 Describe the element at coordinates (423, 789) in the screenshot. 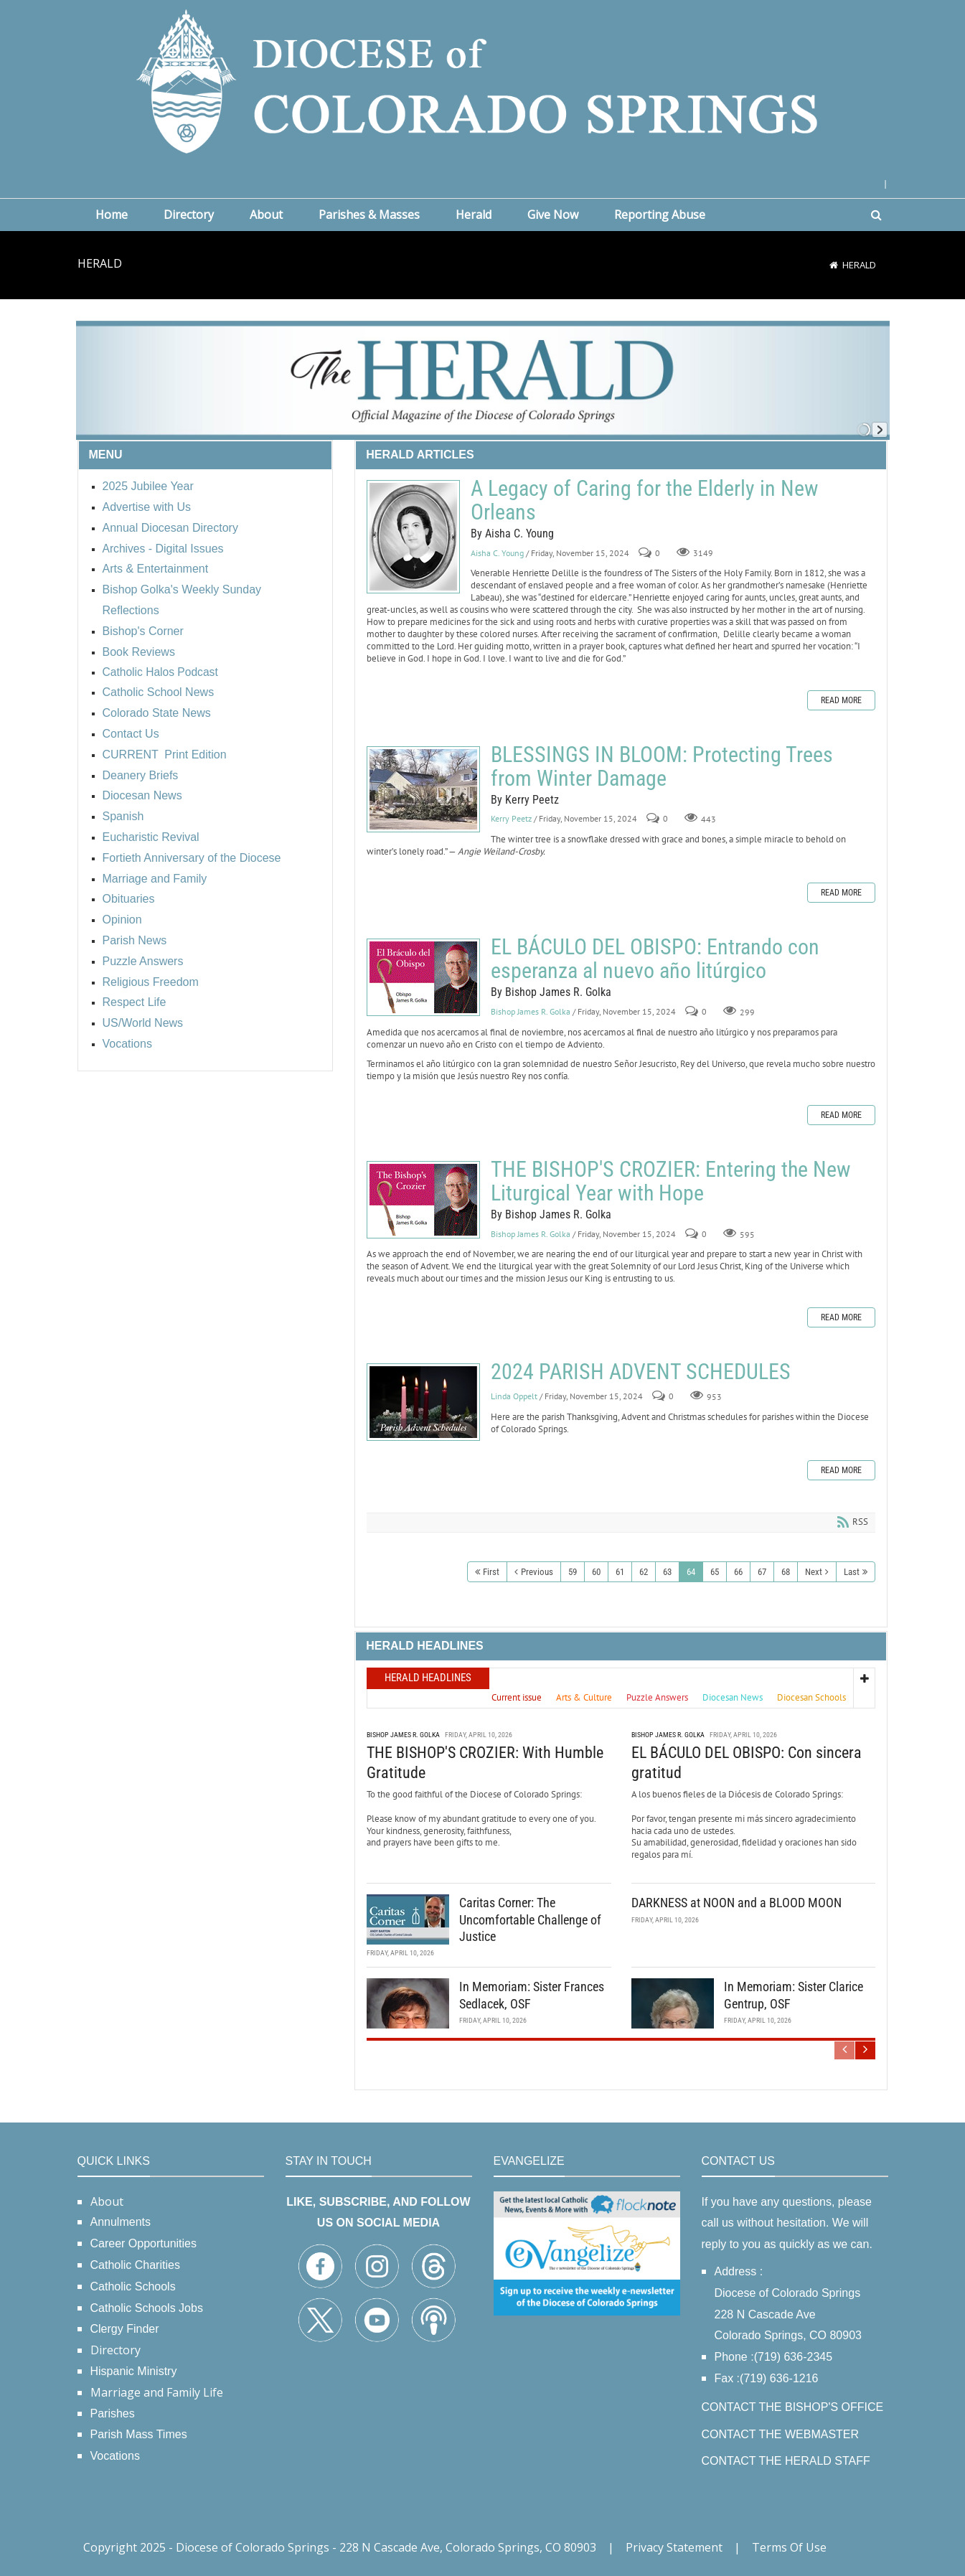

I see `BLESSINGS IN BLOOM: Protecting Trees from Winter Damage` at that location.